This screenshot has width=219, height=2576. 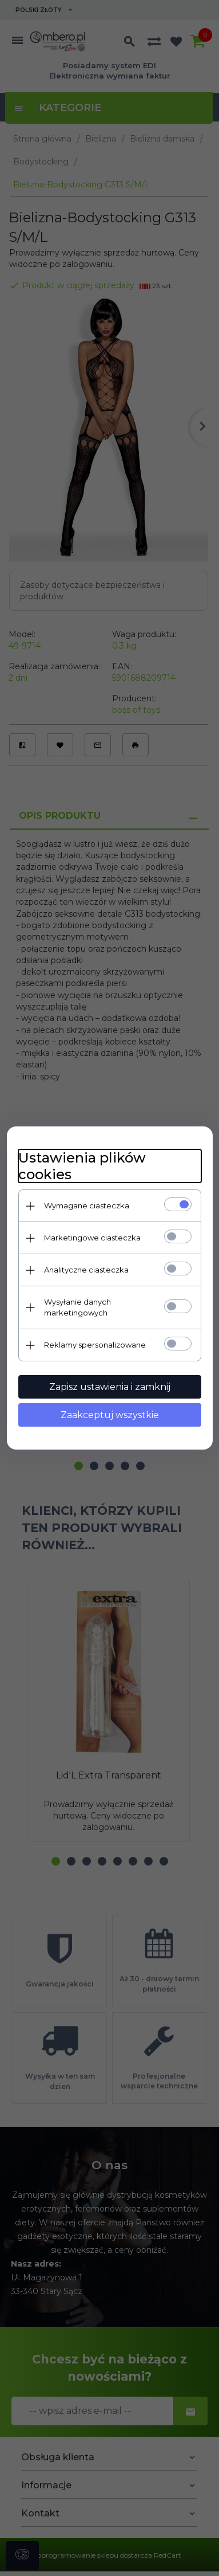 I want to click on Wymagane ciasteczka, so click(x=86, y=1205).